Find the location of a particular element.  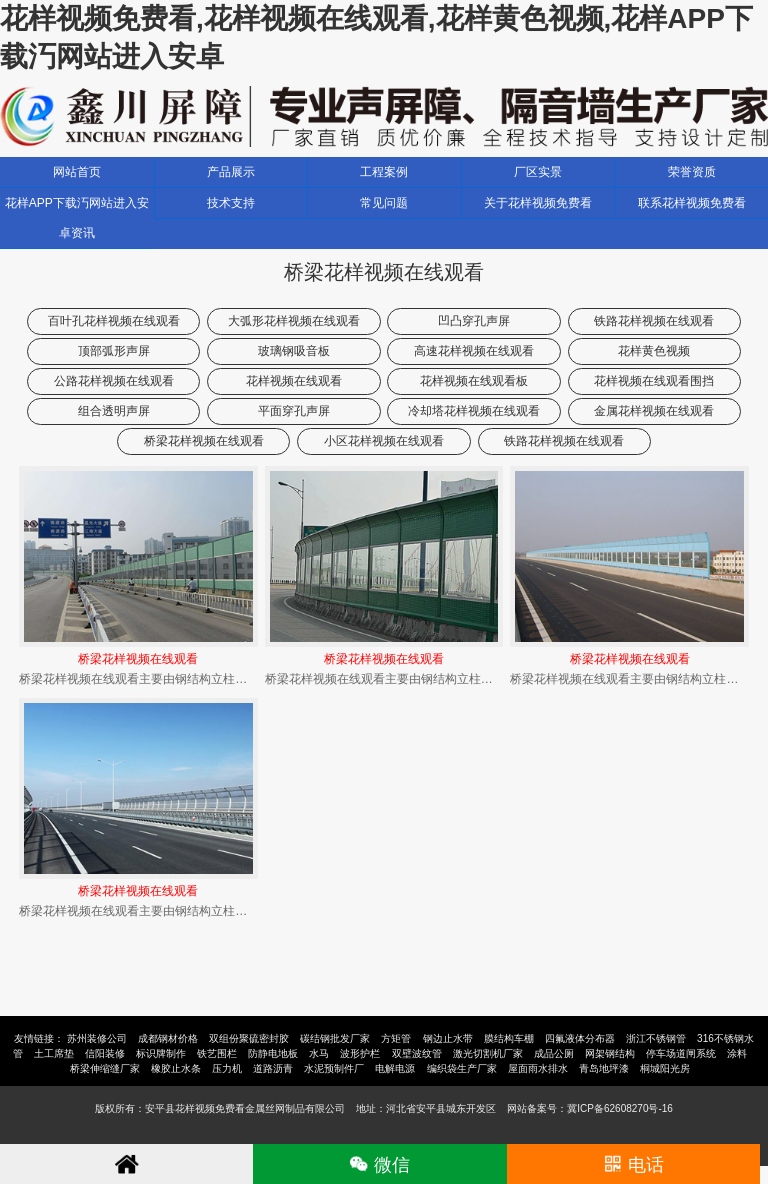

产品展示 is located at coordinates (231, 172).